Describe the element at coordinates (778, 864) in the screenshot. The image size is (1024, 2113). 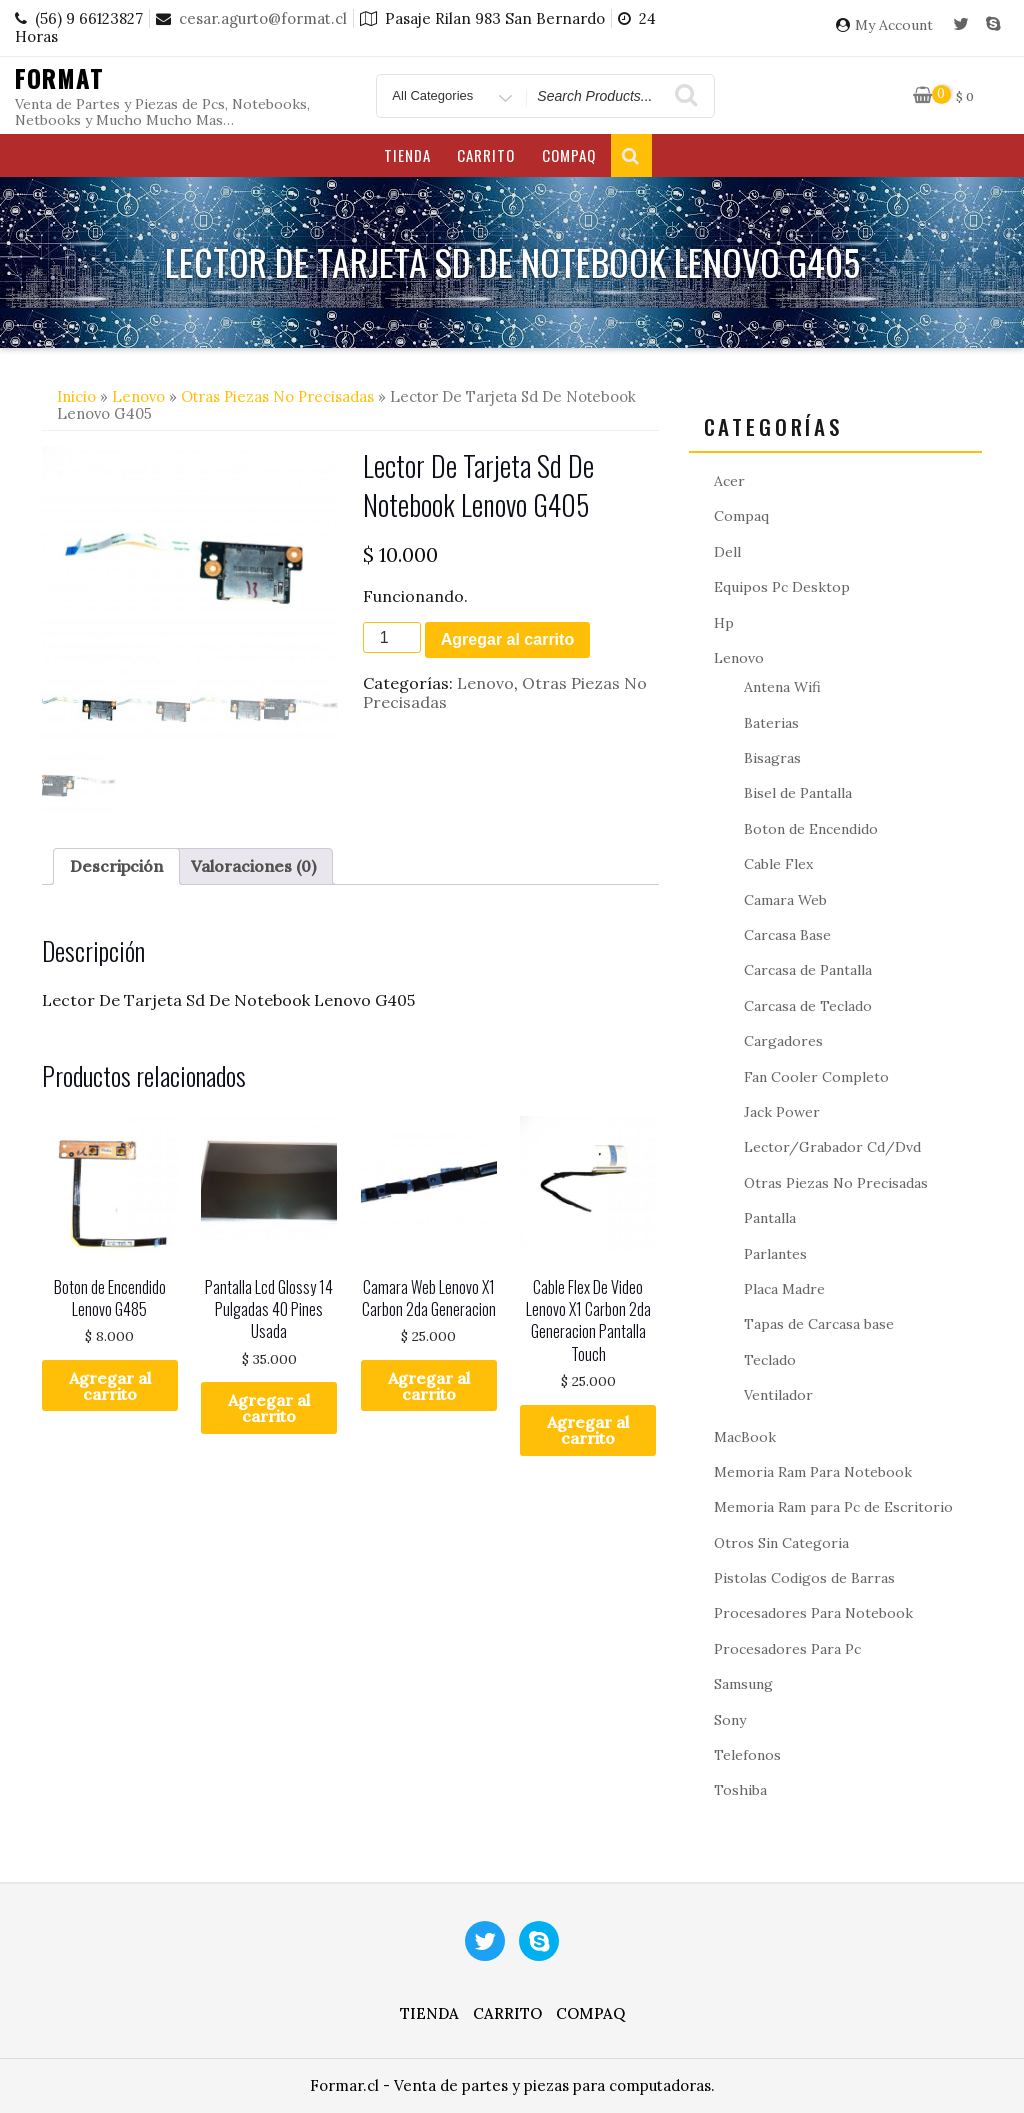
I see `Cable Flex` at that location.